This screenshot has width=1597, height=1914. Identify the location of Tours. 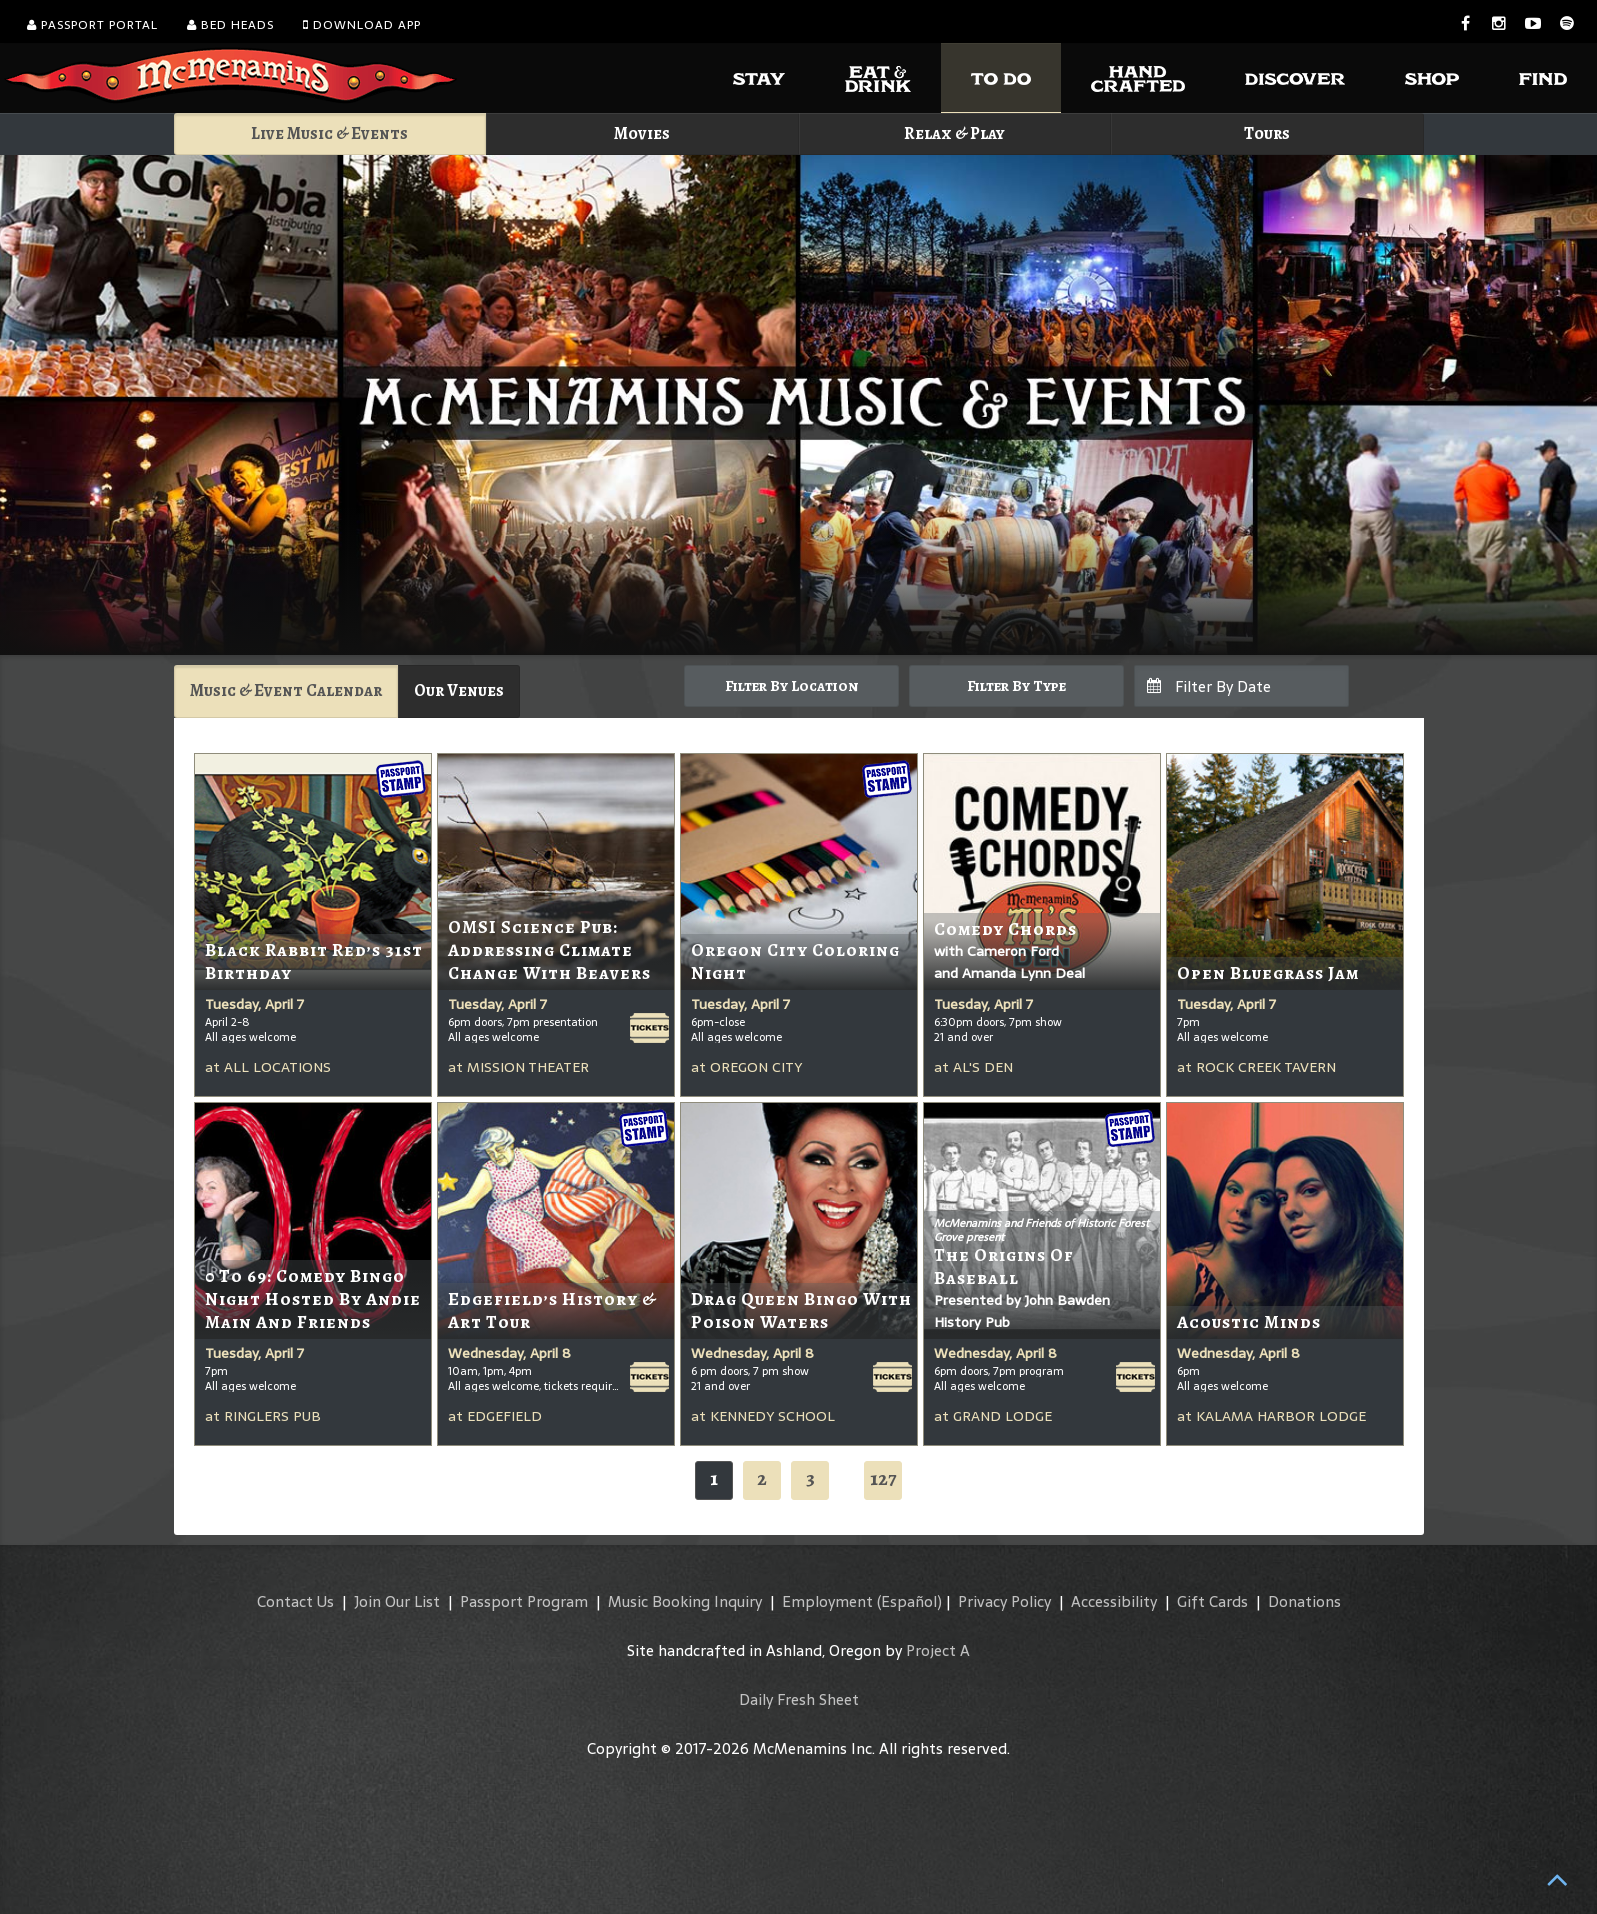
(1267, 133).